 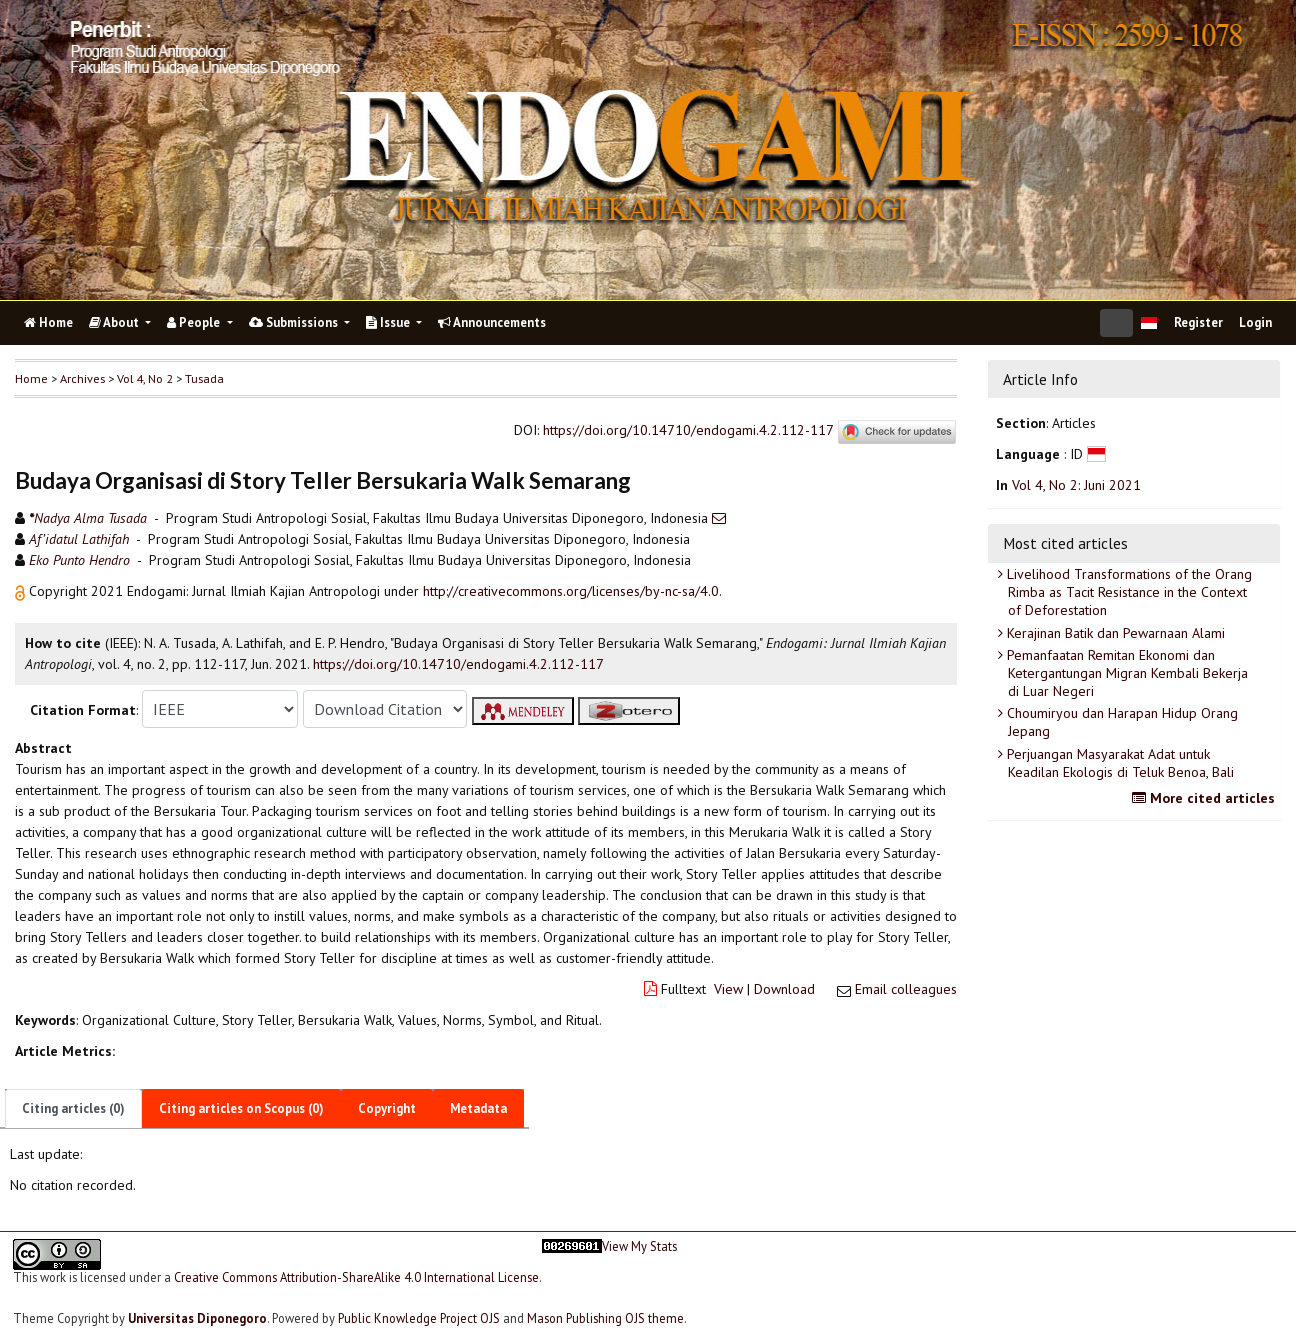 What do you see at coordinates (197, 1318) in the screenshot?
I see `Universitas Diponegoro` at bounding box center [197, 1318].